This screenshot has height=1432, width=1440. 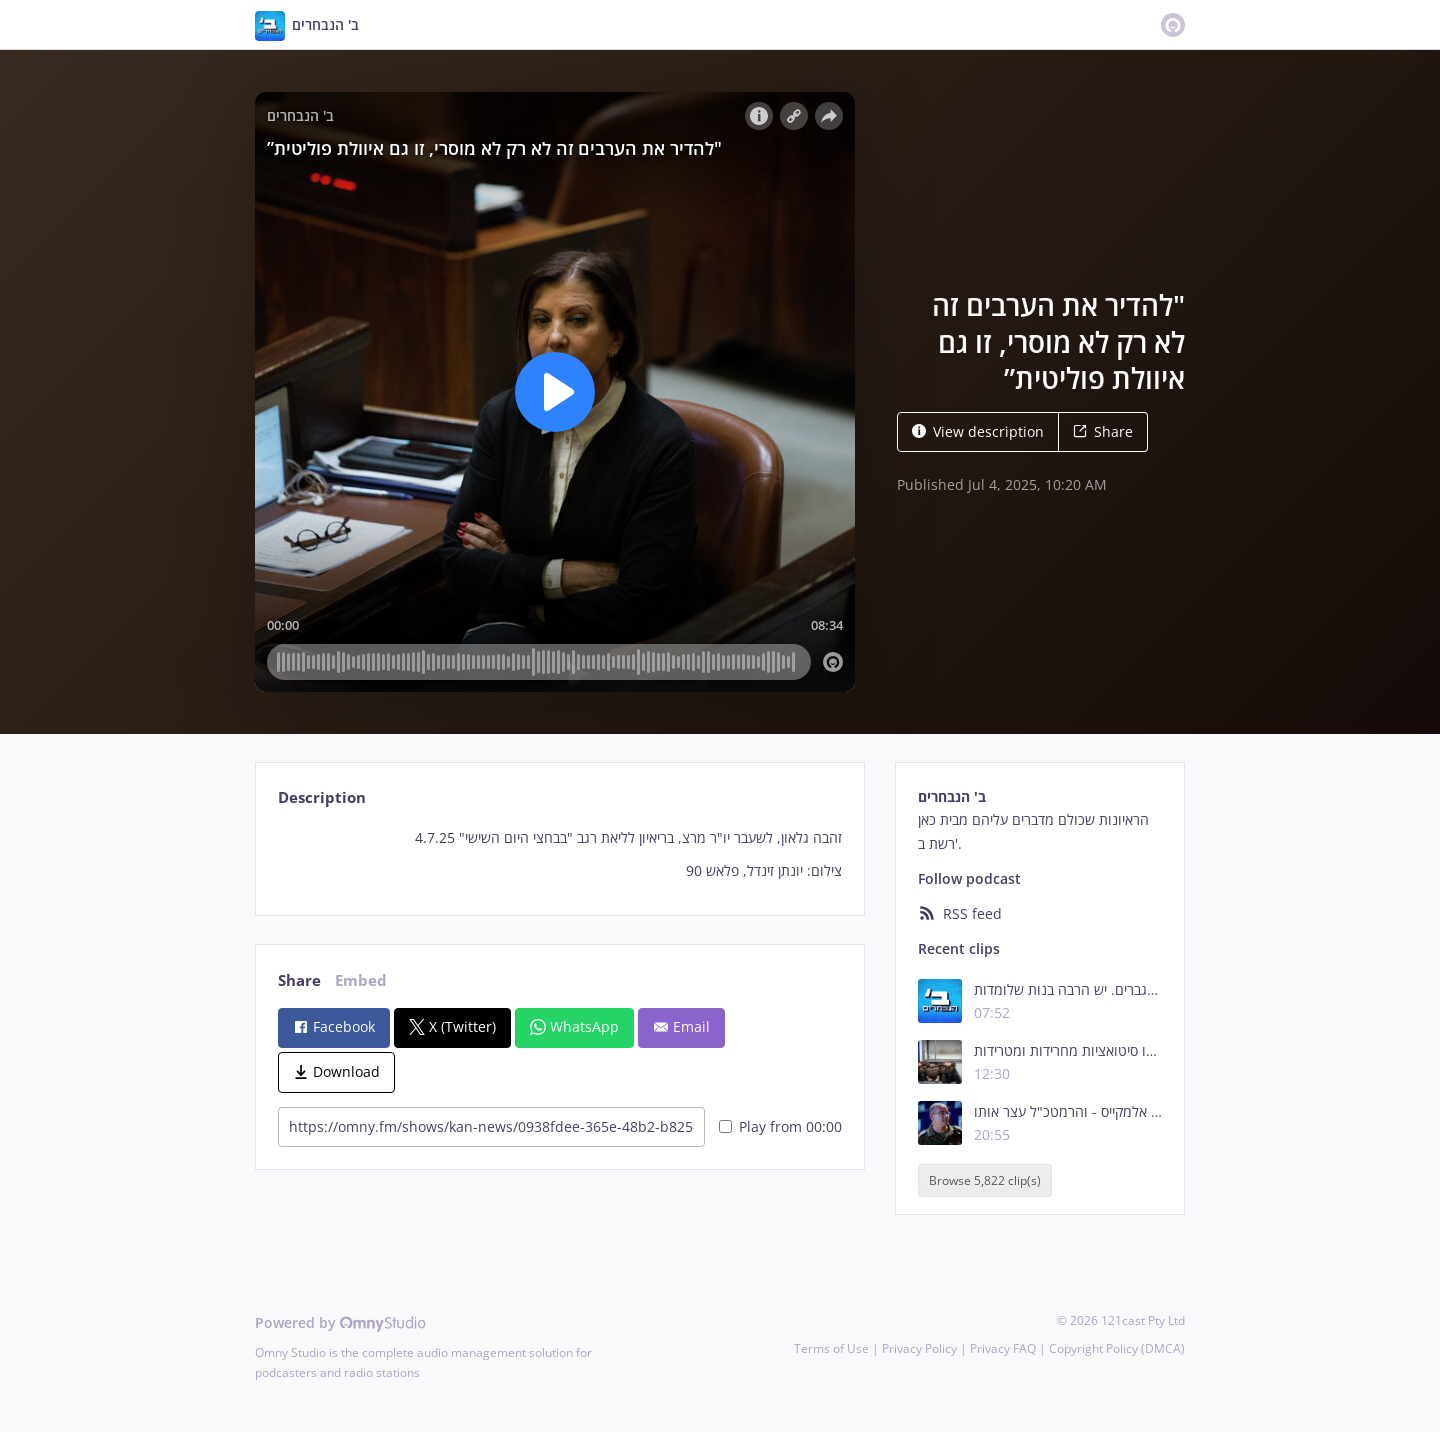 I want to click on Privacy FAQ, so click(x=1003, y=1348).